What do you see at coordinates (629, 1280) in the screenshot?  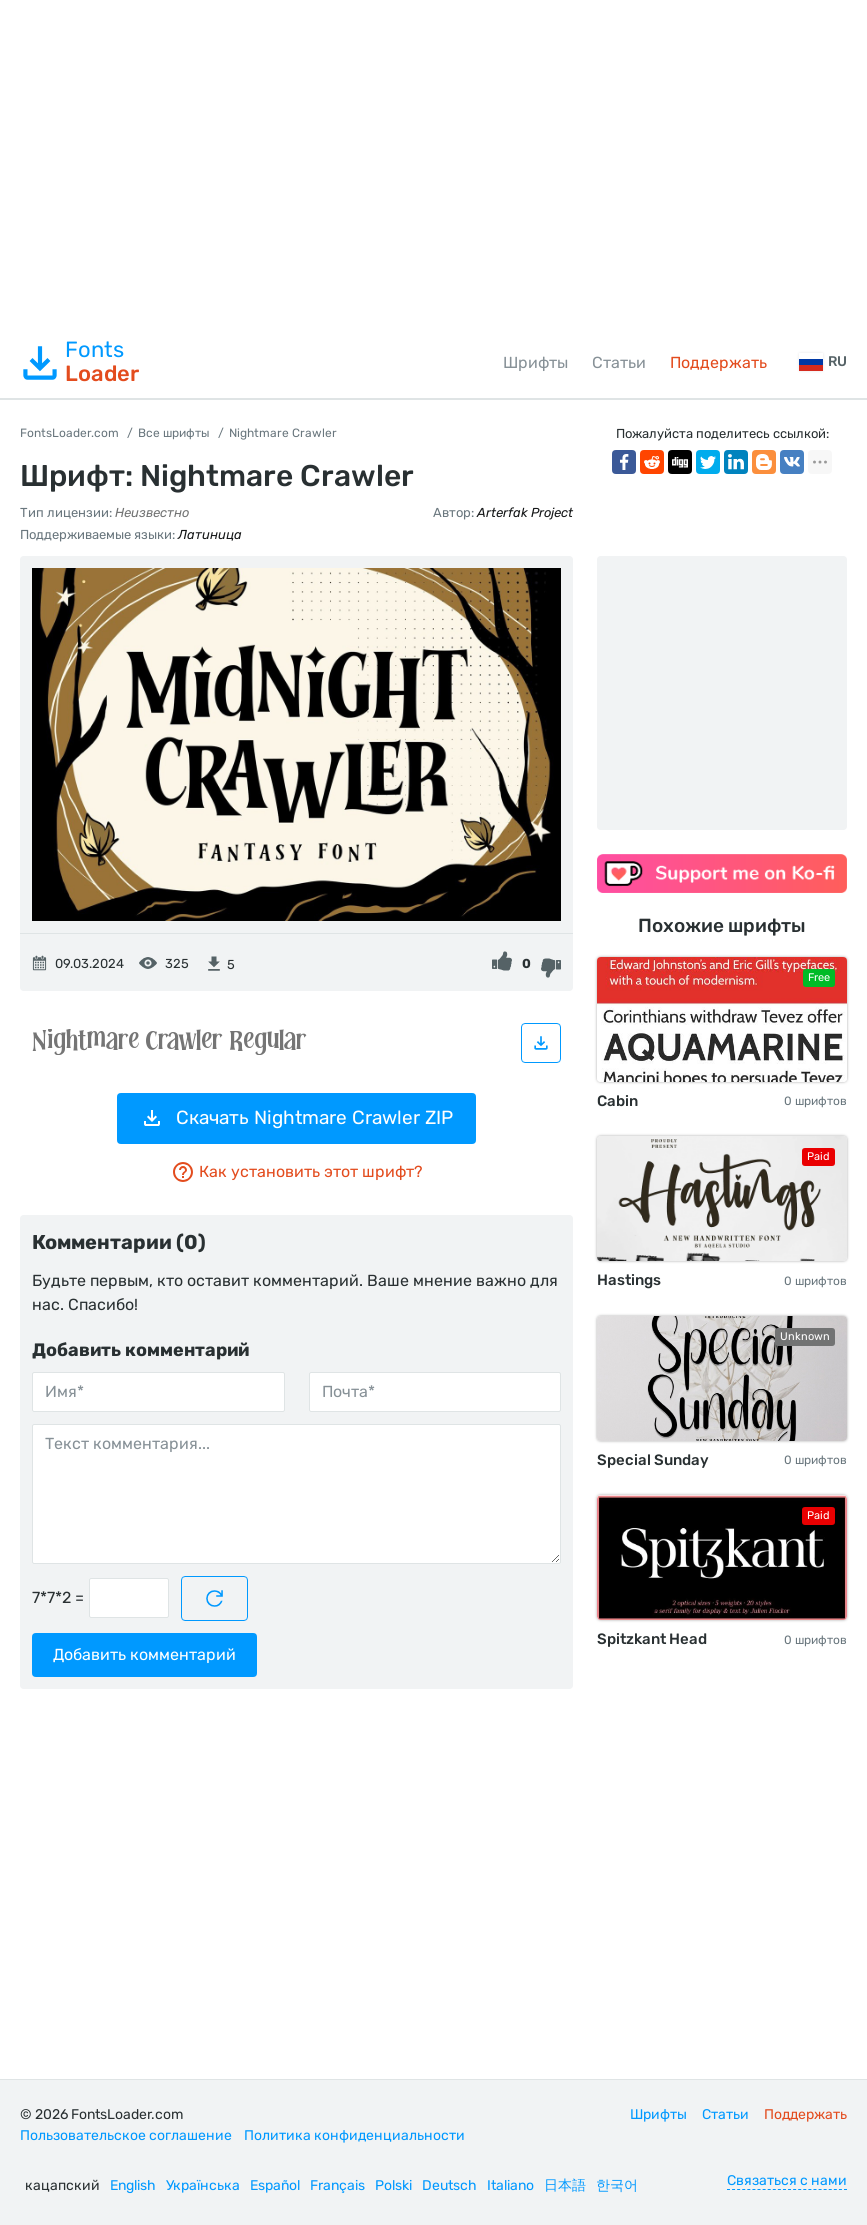 I see `Hastings` at bounding box center [629, 1280].